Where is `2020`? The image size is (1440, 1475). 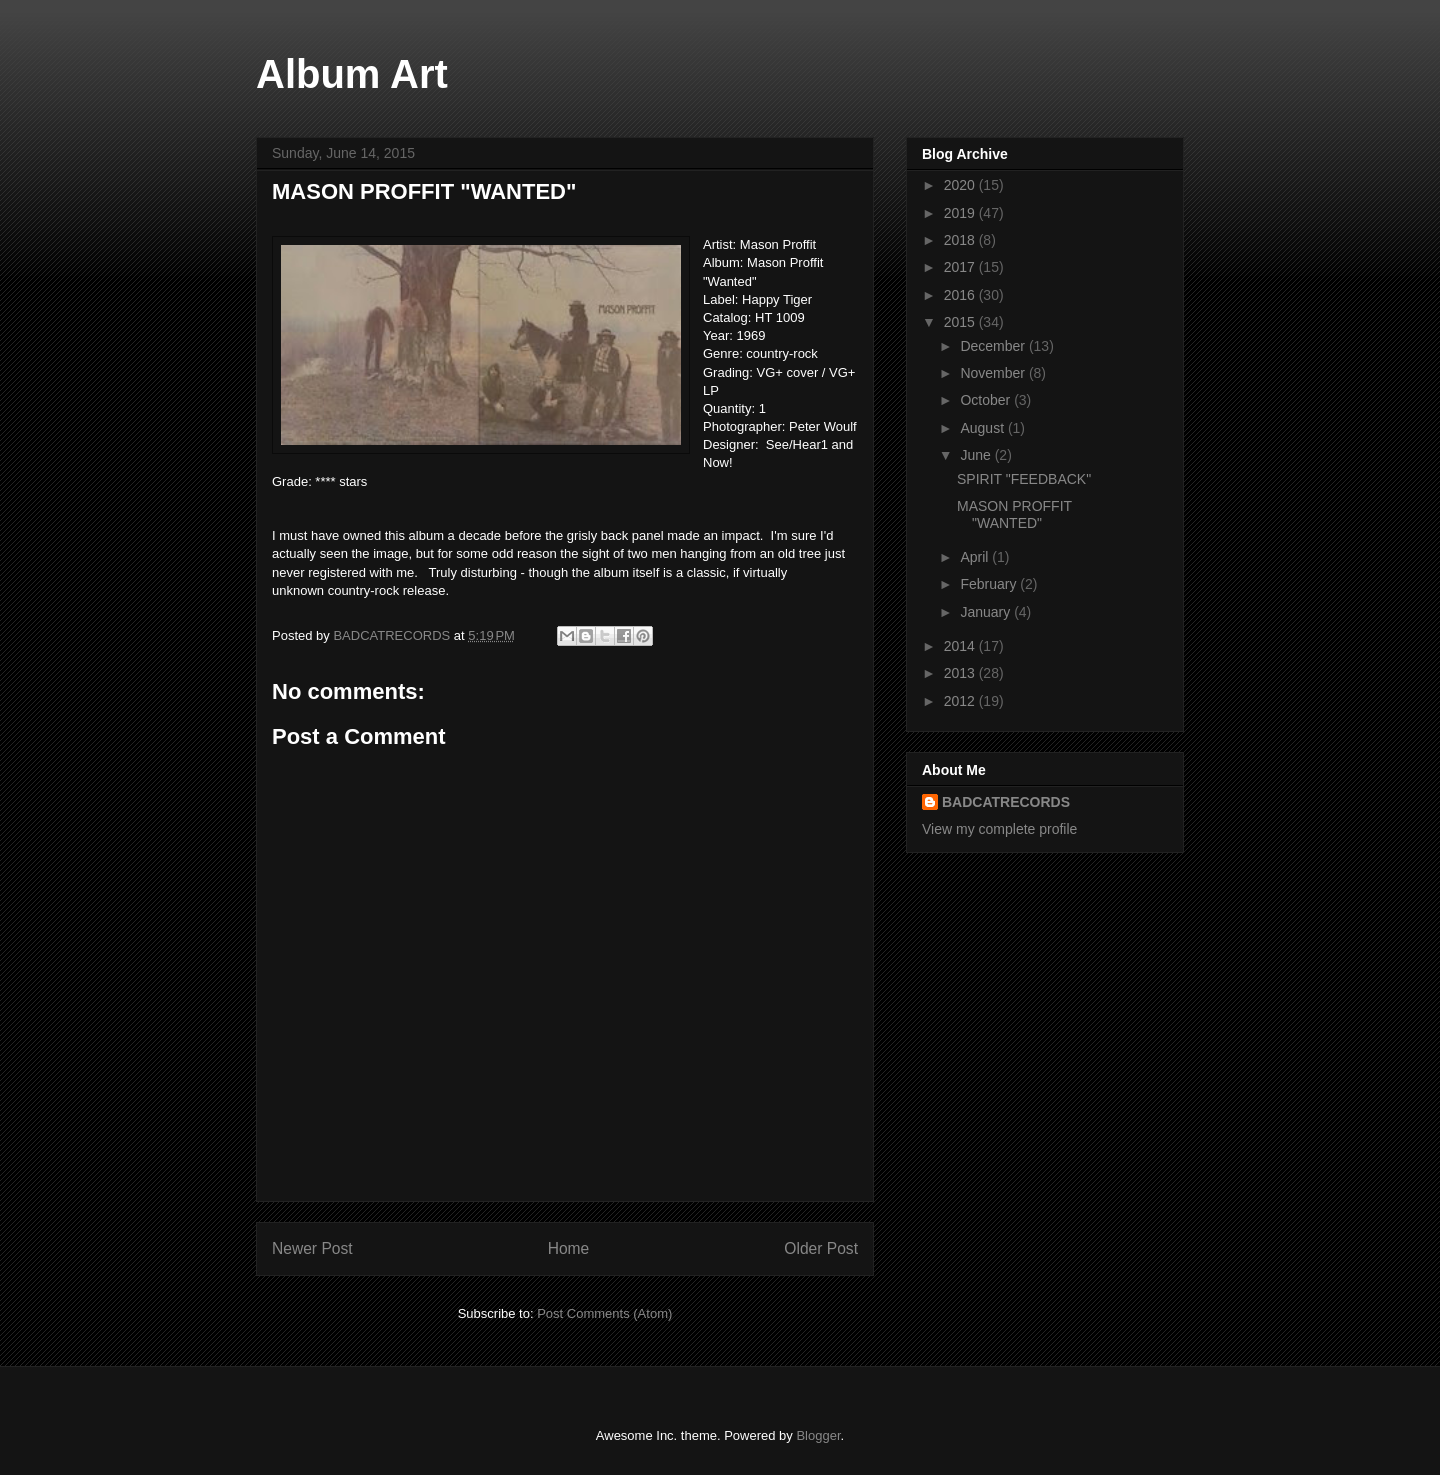 2020 is located at coordinates (961, 185).